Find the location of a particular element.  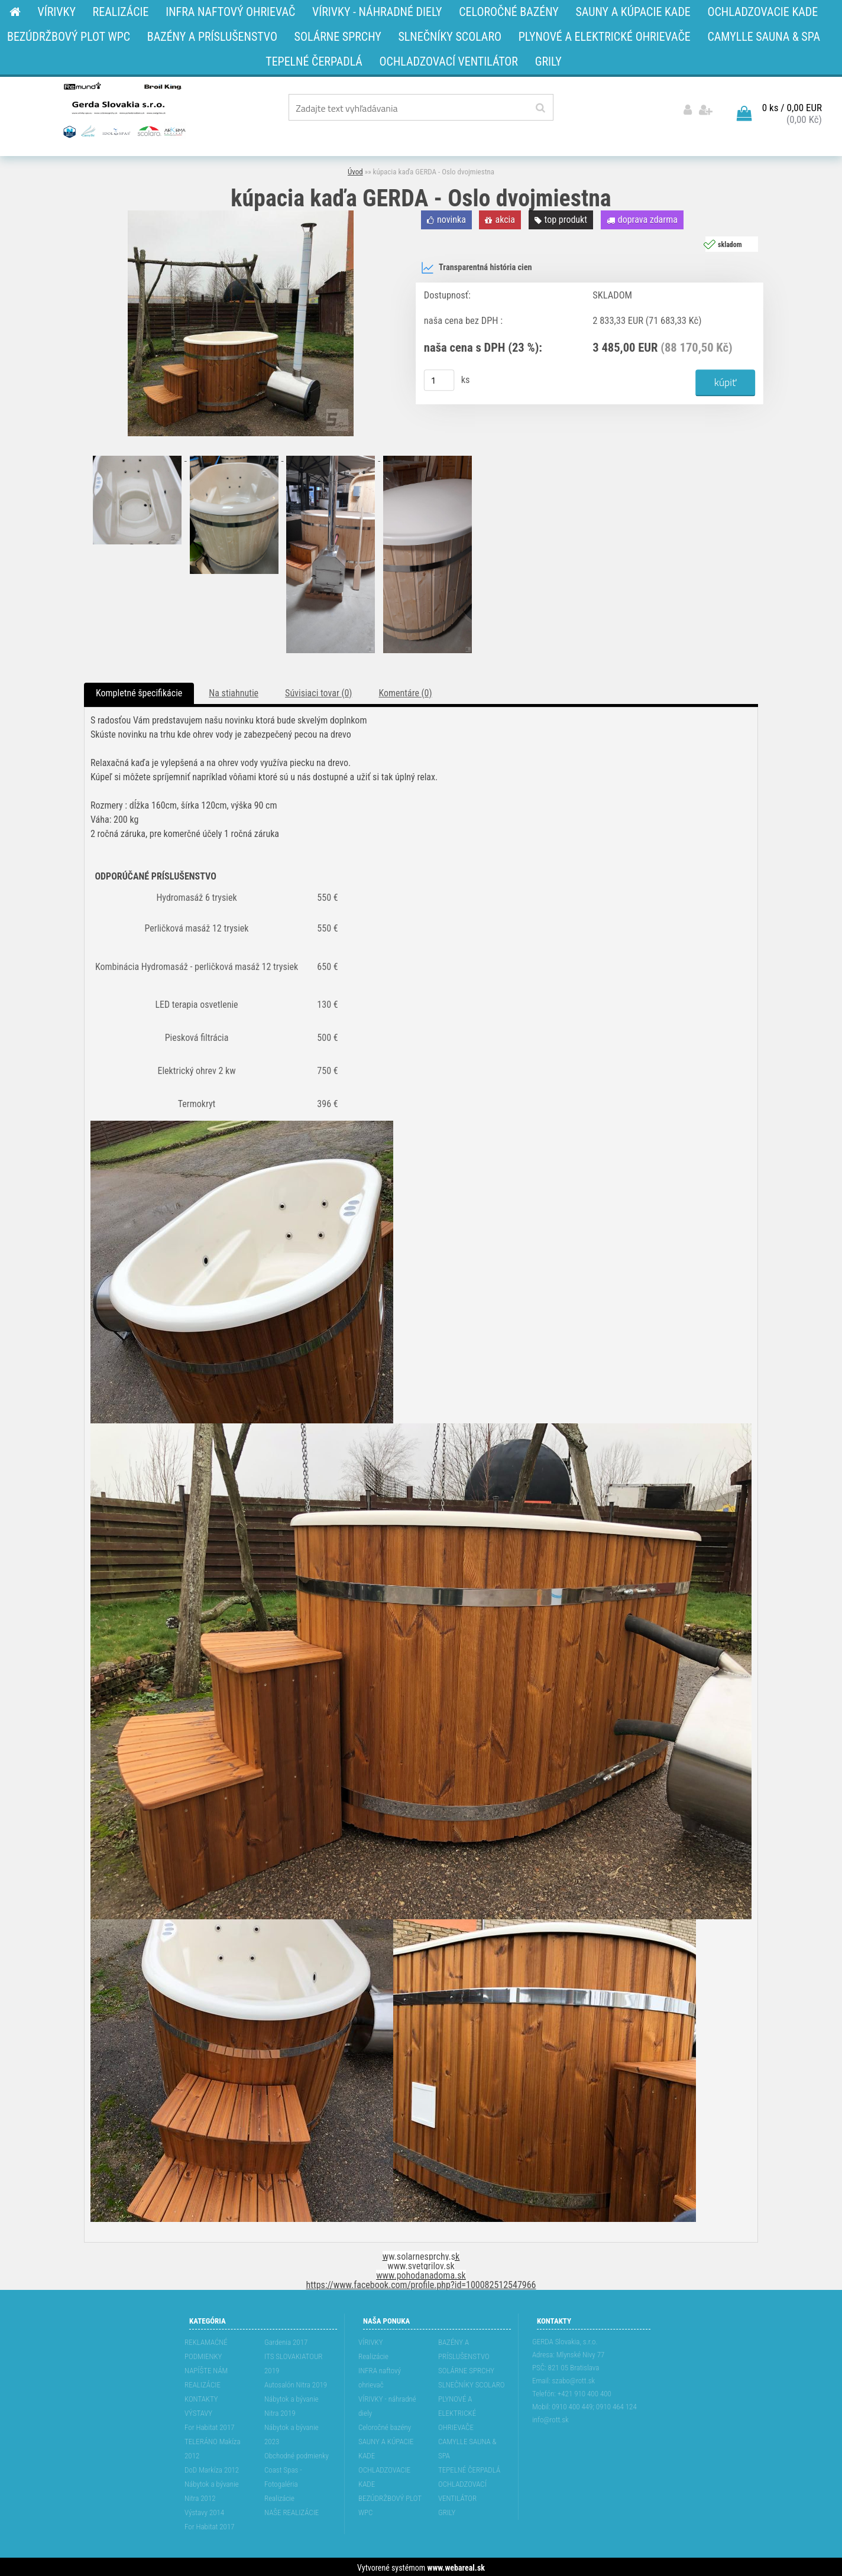

Coast Spas - Fotogaléria is located at coordinates (283, 2475).